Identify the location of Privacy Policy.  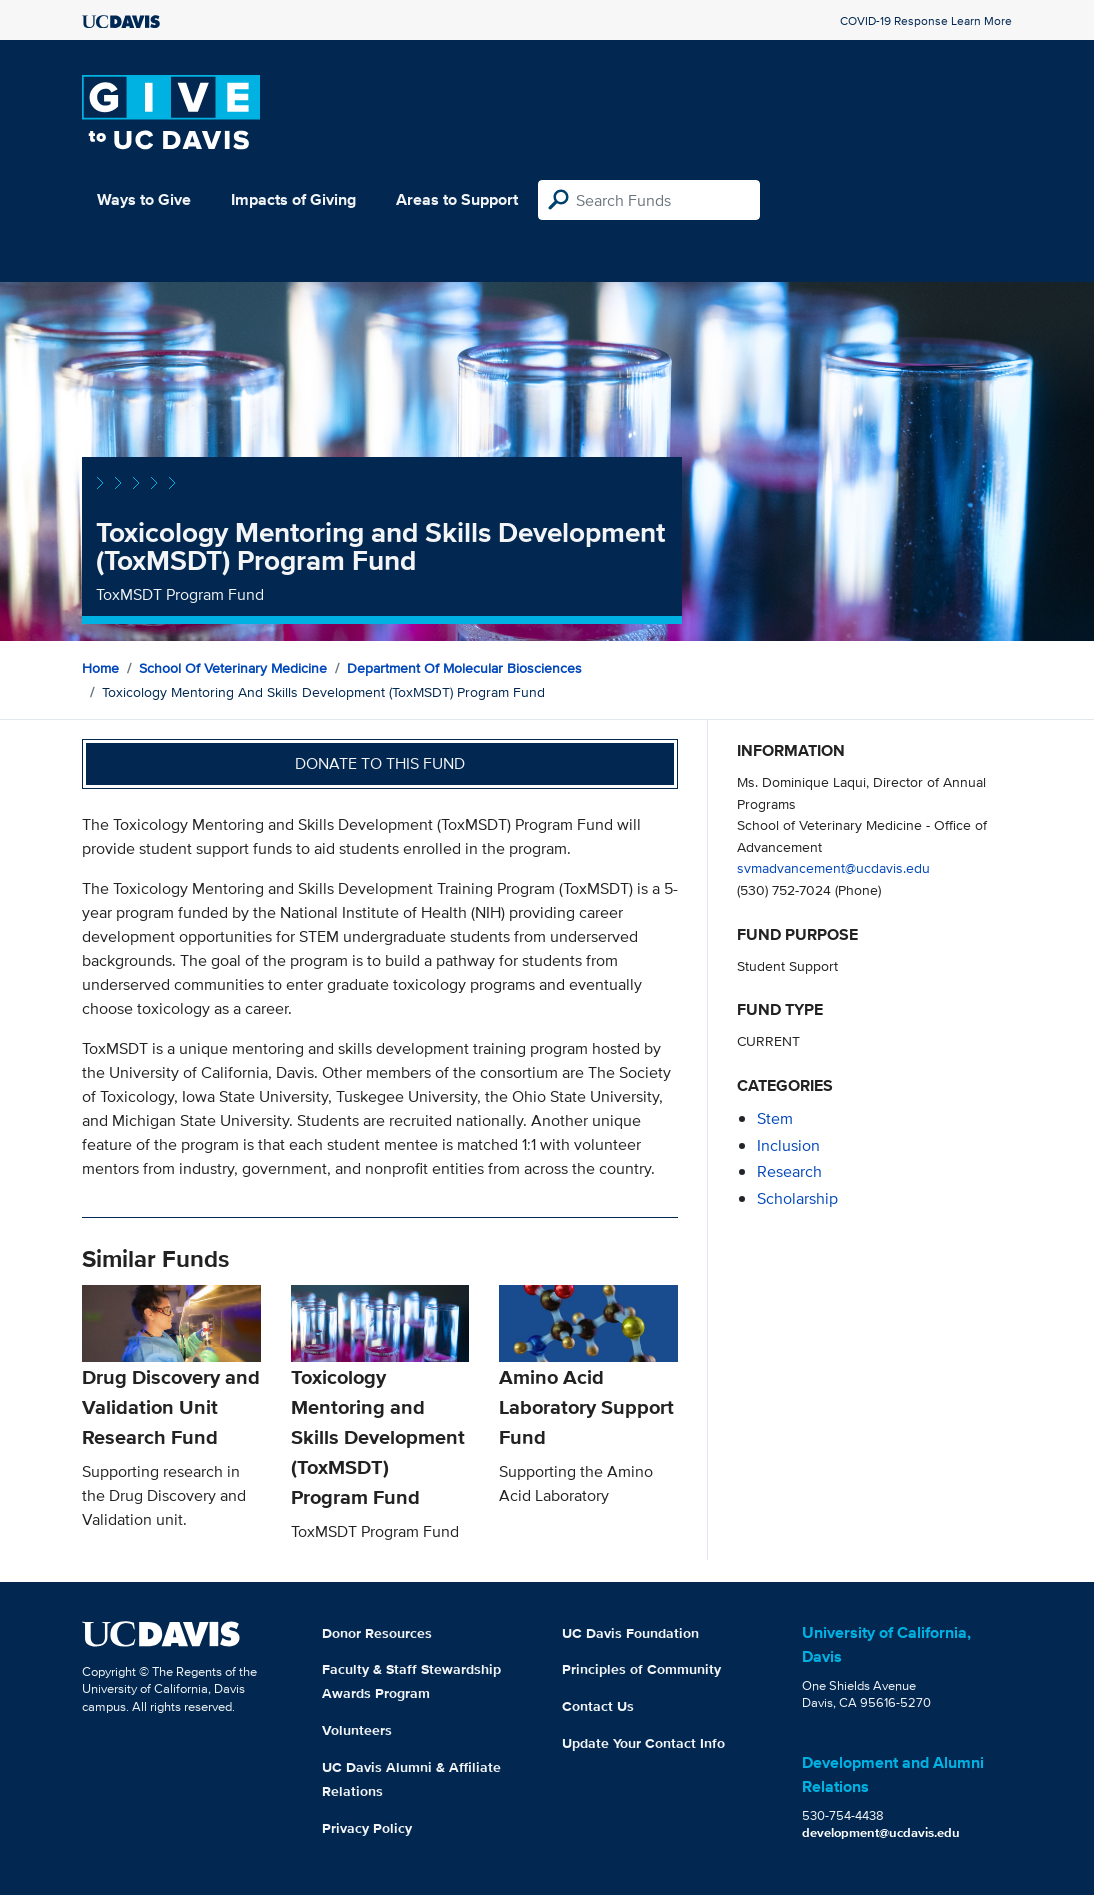
(367, 1828).